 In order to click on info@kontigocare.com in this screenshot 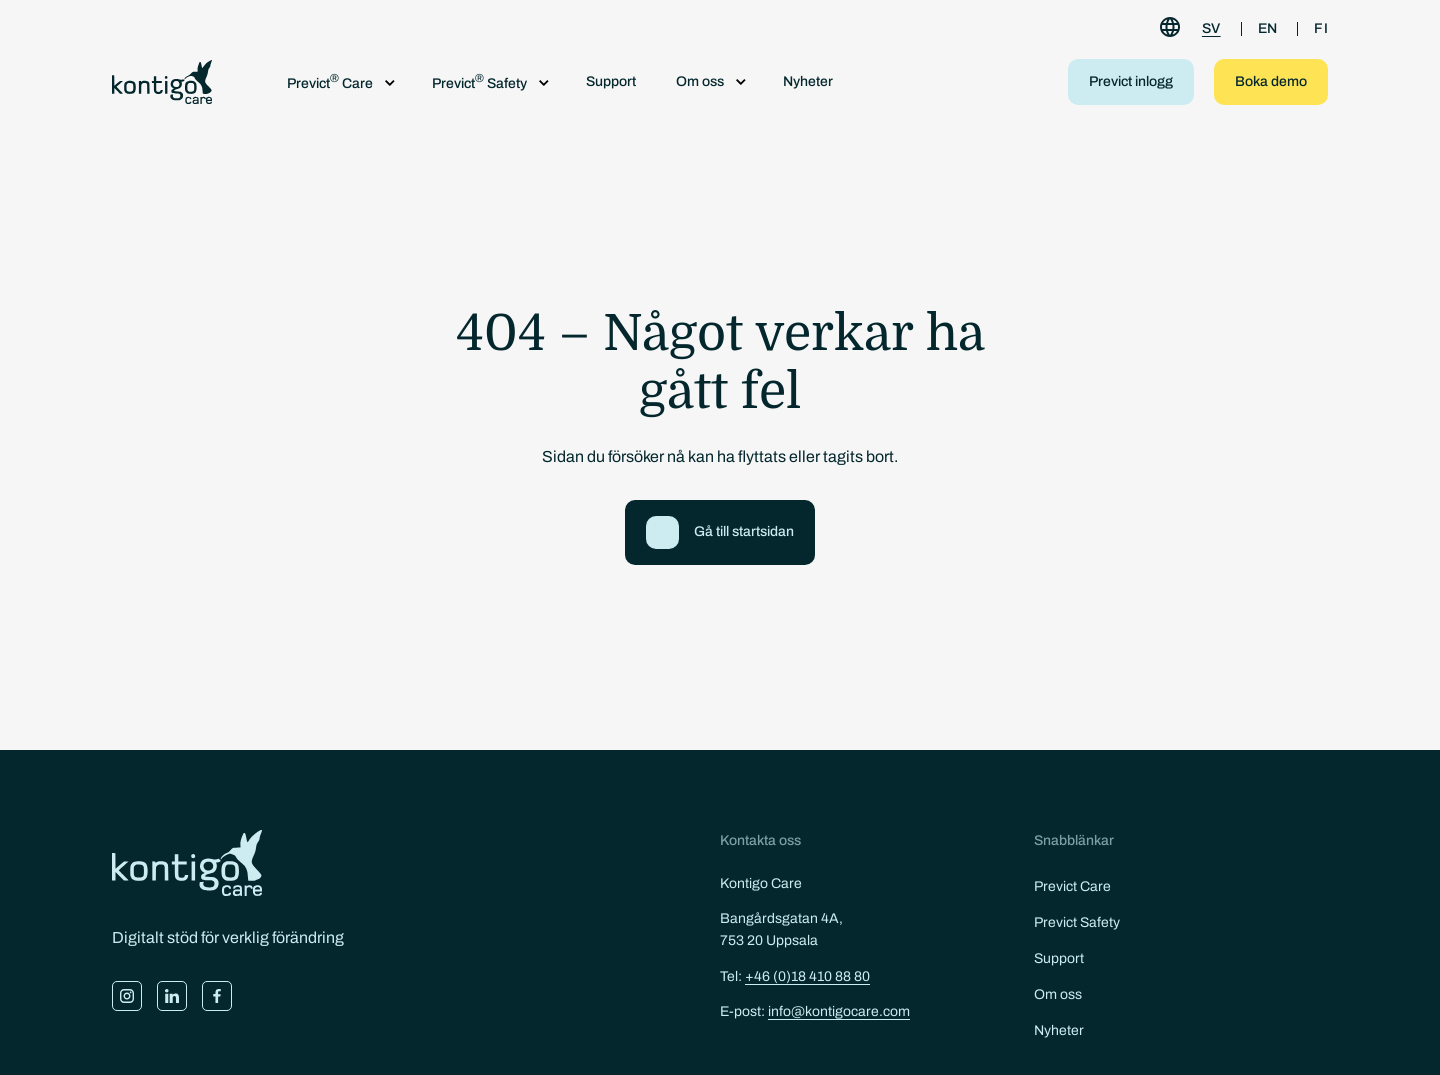, I will do `click(839, 1011)`.